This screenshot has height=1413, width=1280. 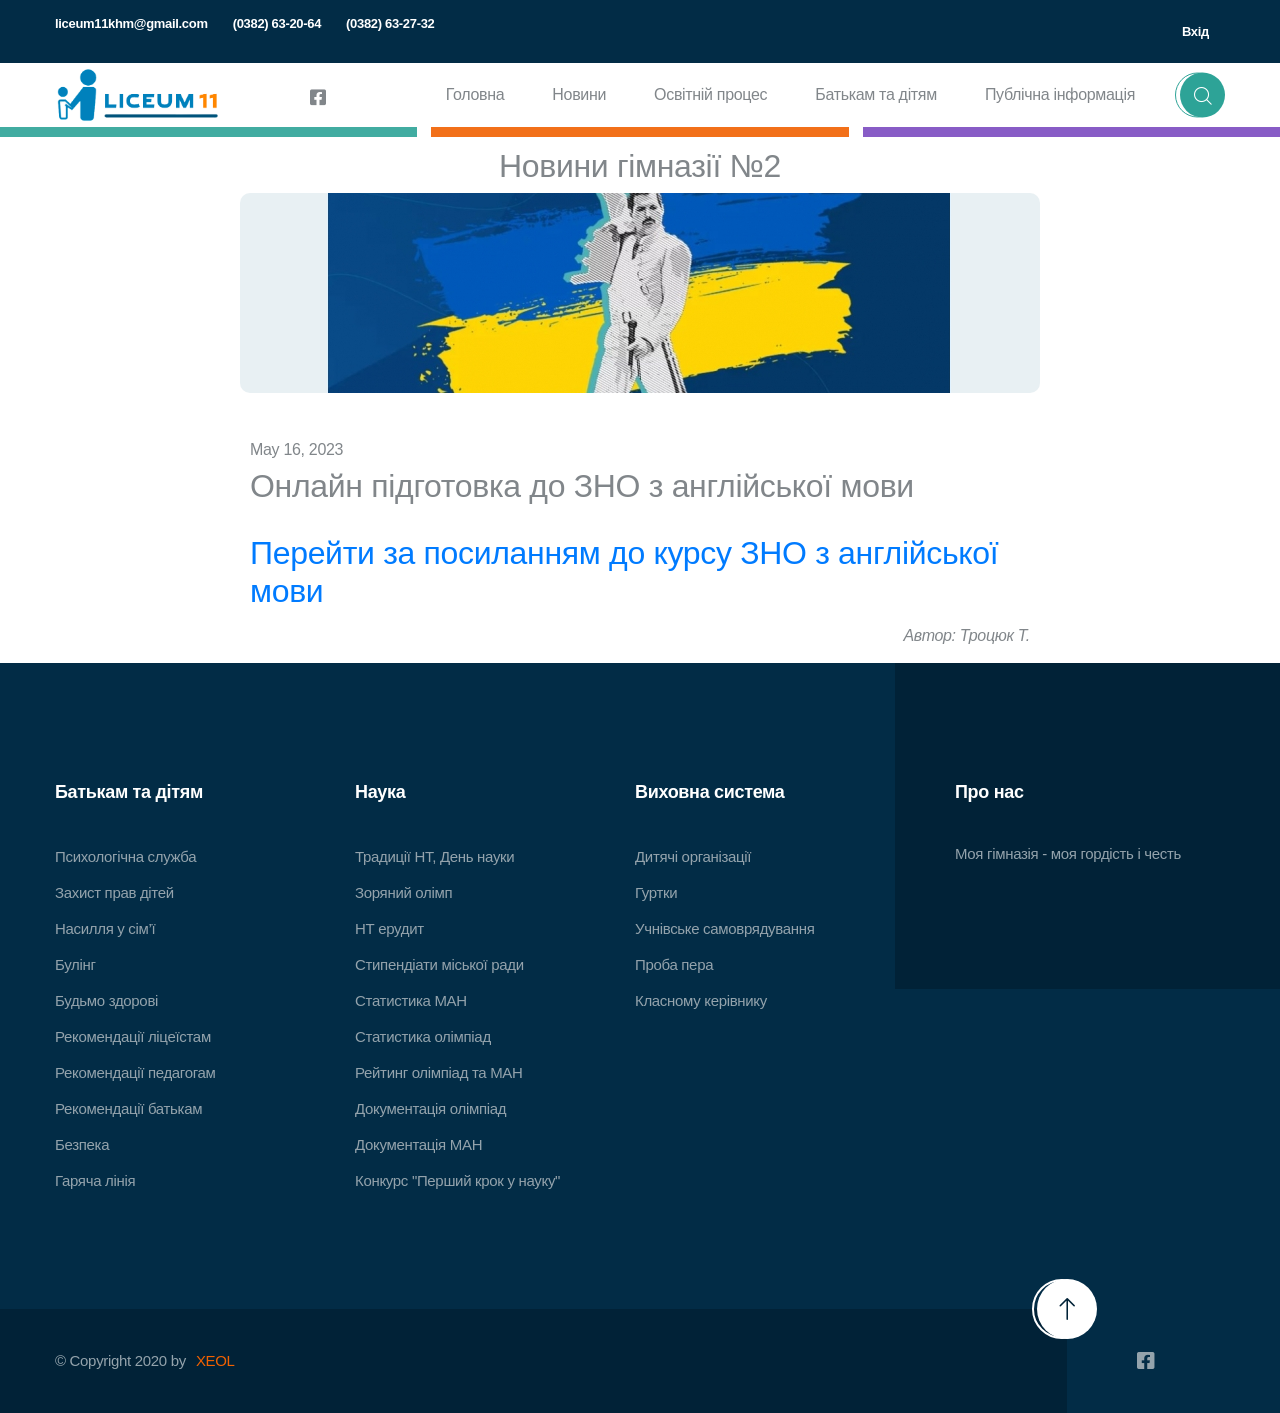 I want to click on Публічна інформація, so click(x=1060, y=94).